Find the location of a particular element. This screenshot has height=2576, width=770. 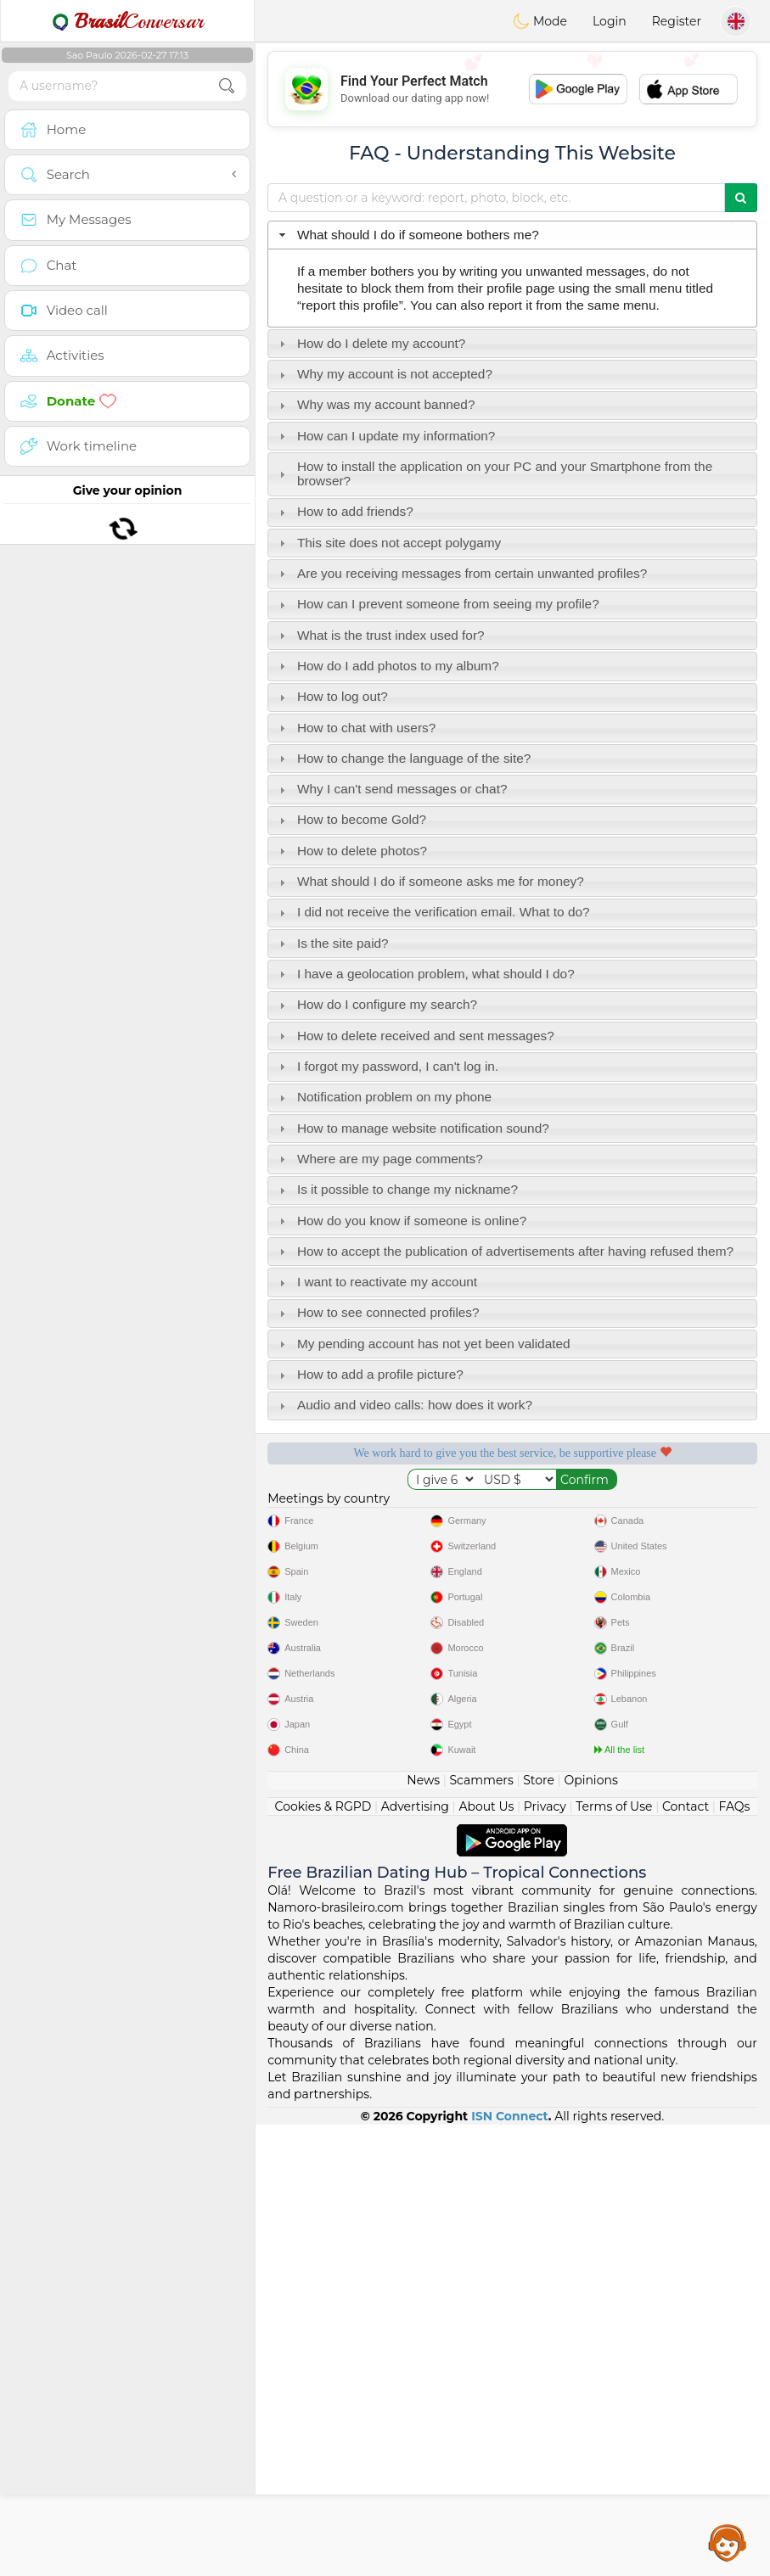

What is the trust index used for? [tab] is located at coordinates (380, 635).